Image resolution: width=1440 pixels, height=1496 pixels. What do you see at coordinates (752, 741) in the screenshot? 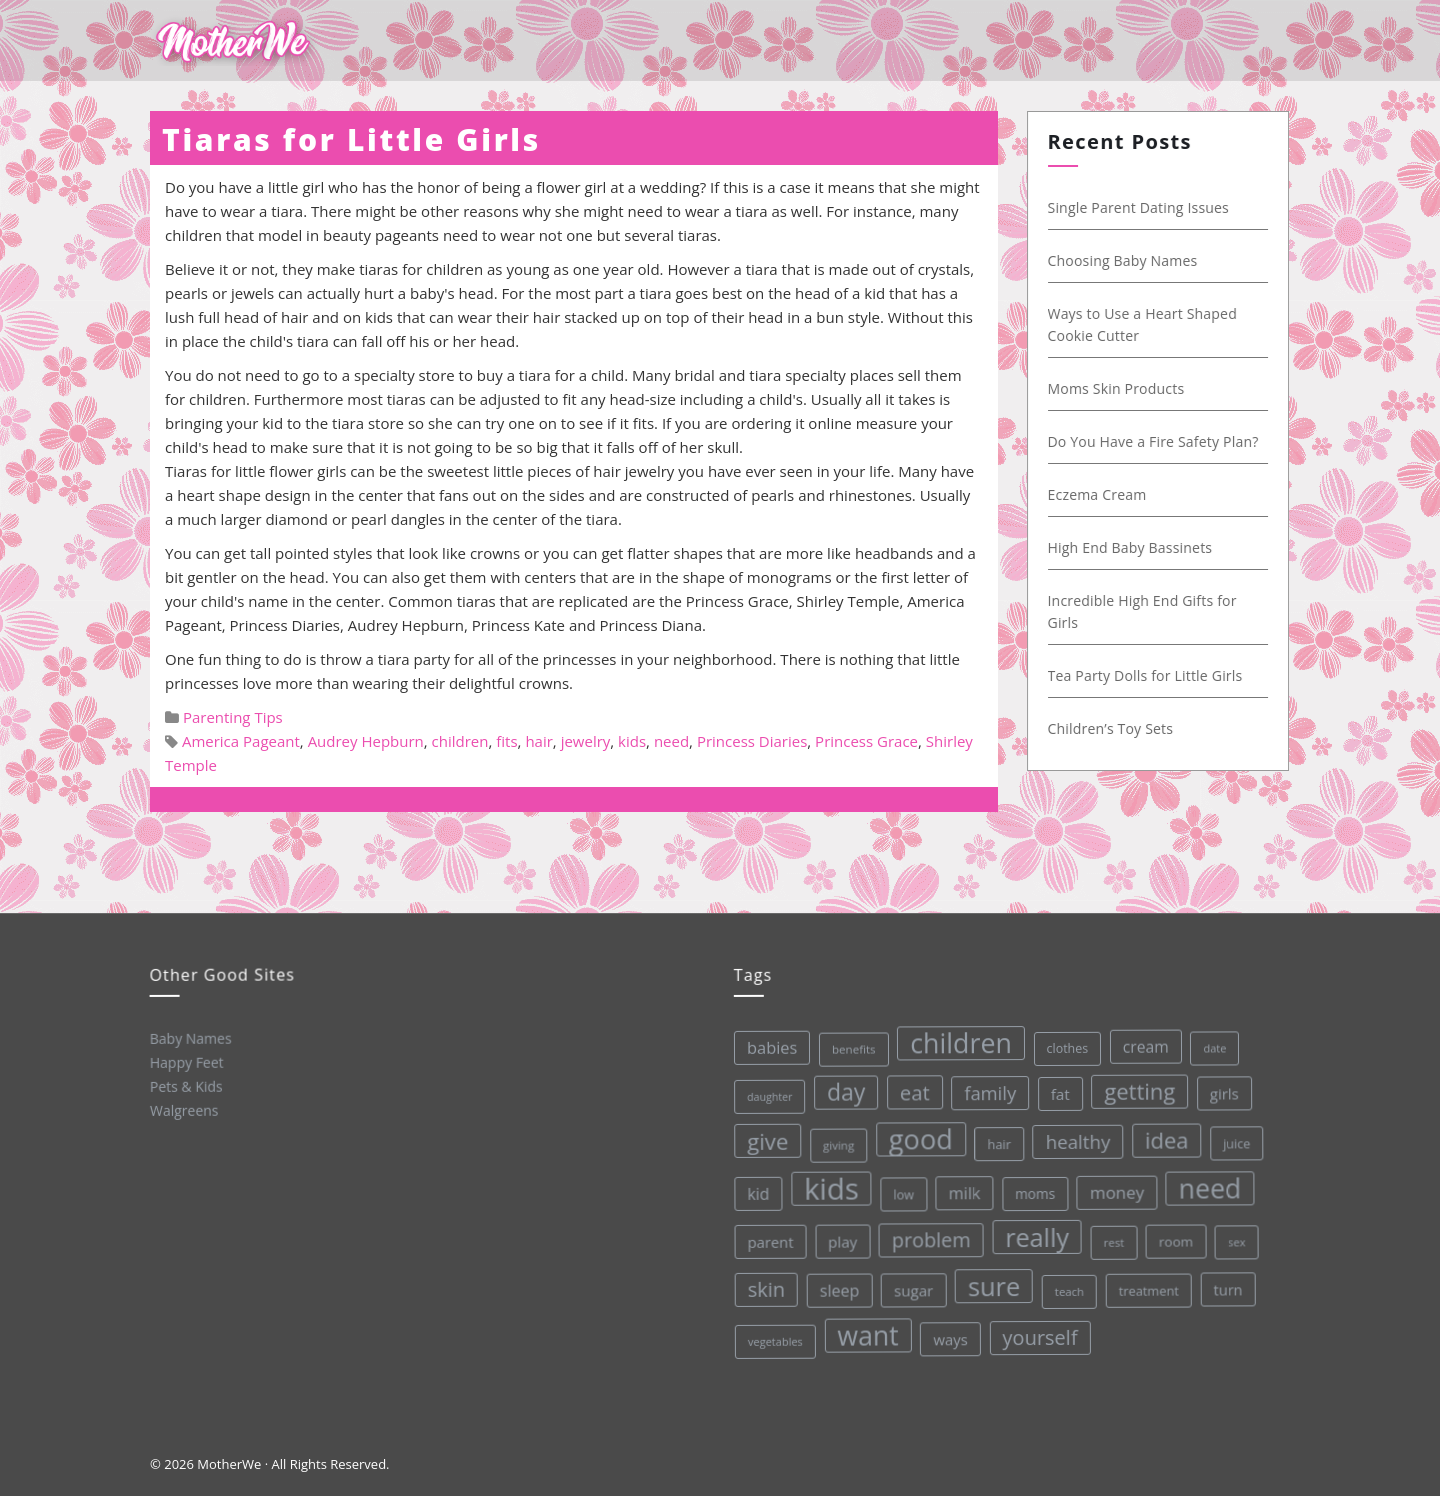
I see `Princess Diaries` at bounding box center [752, 741].